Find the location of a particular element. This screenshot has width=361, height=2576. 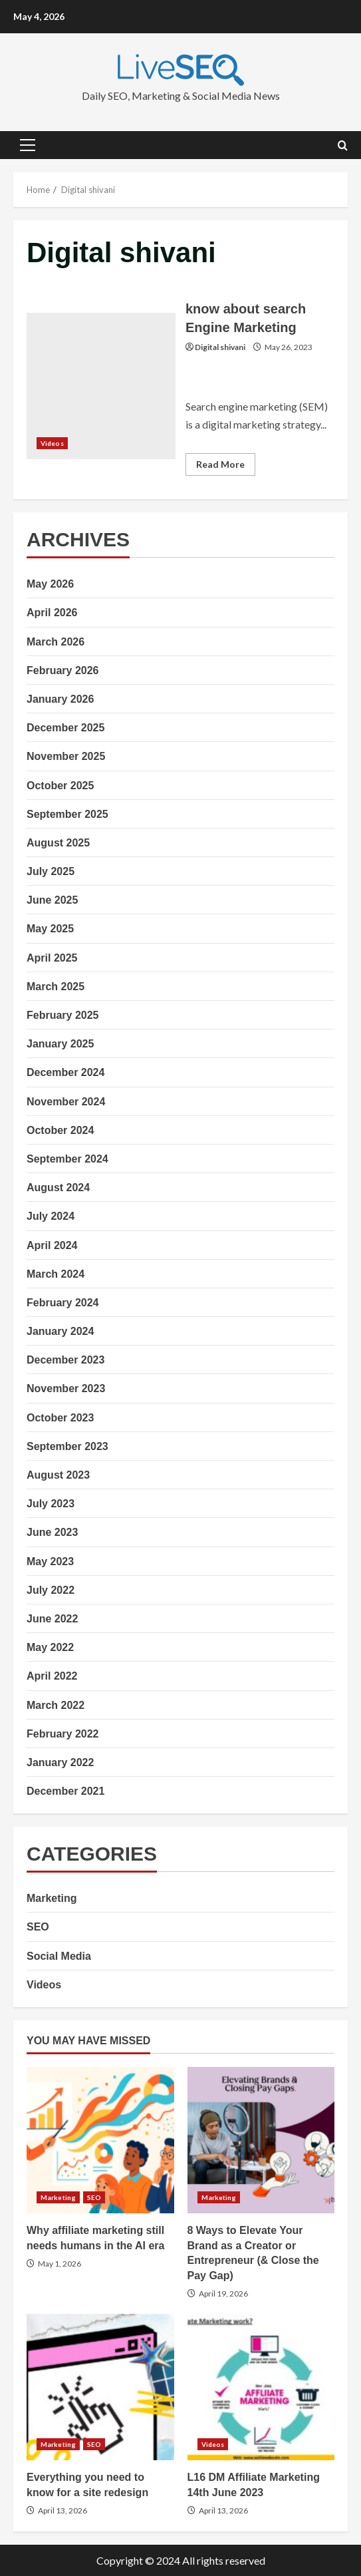

SEO is located at coordinates (38, 1926).